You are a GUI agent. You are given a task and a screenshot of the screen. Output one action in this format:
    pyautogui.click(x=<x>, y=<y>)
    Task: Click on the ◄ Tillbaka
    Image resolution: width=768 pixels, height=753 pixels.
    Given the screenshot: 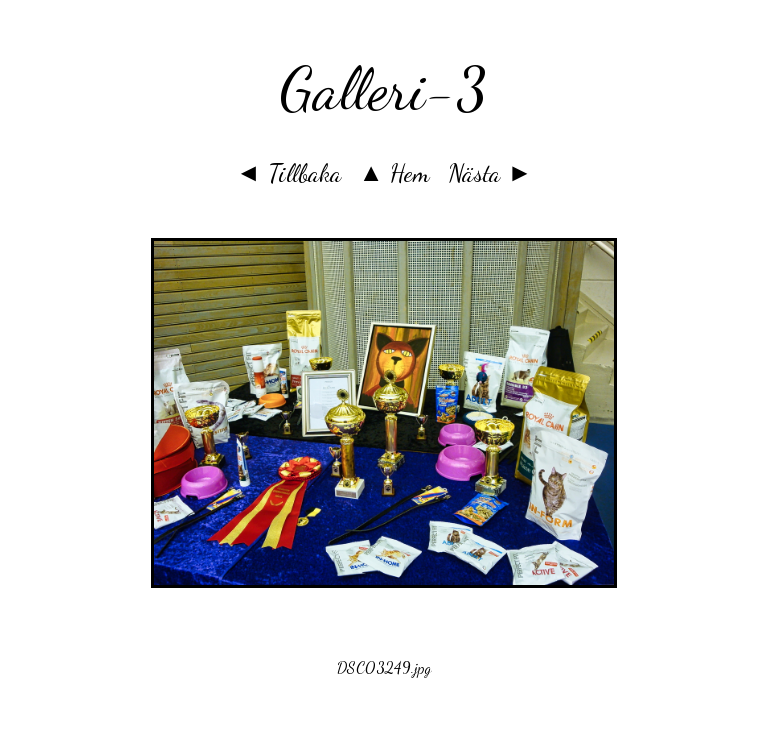 What is the action you would take?
    pyautogui.click(x=288, y=173)
    